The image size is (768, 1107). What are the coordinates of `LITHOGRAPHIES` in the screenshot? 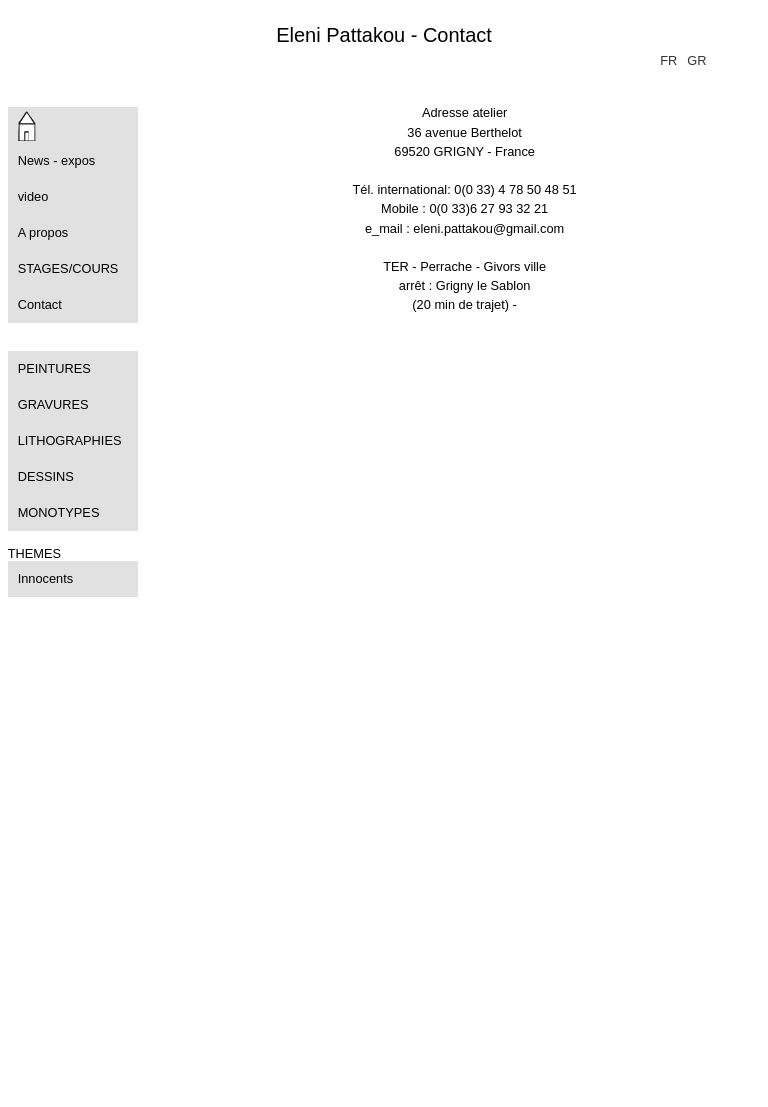 It's located at (70, 440).